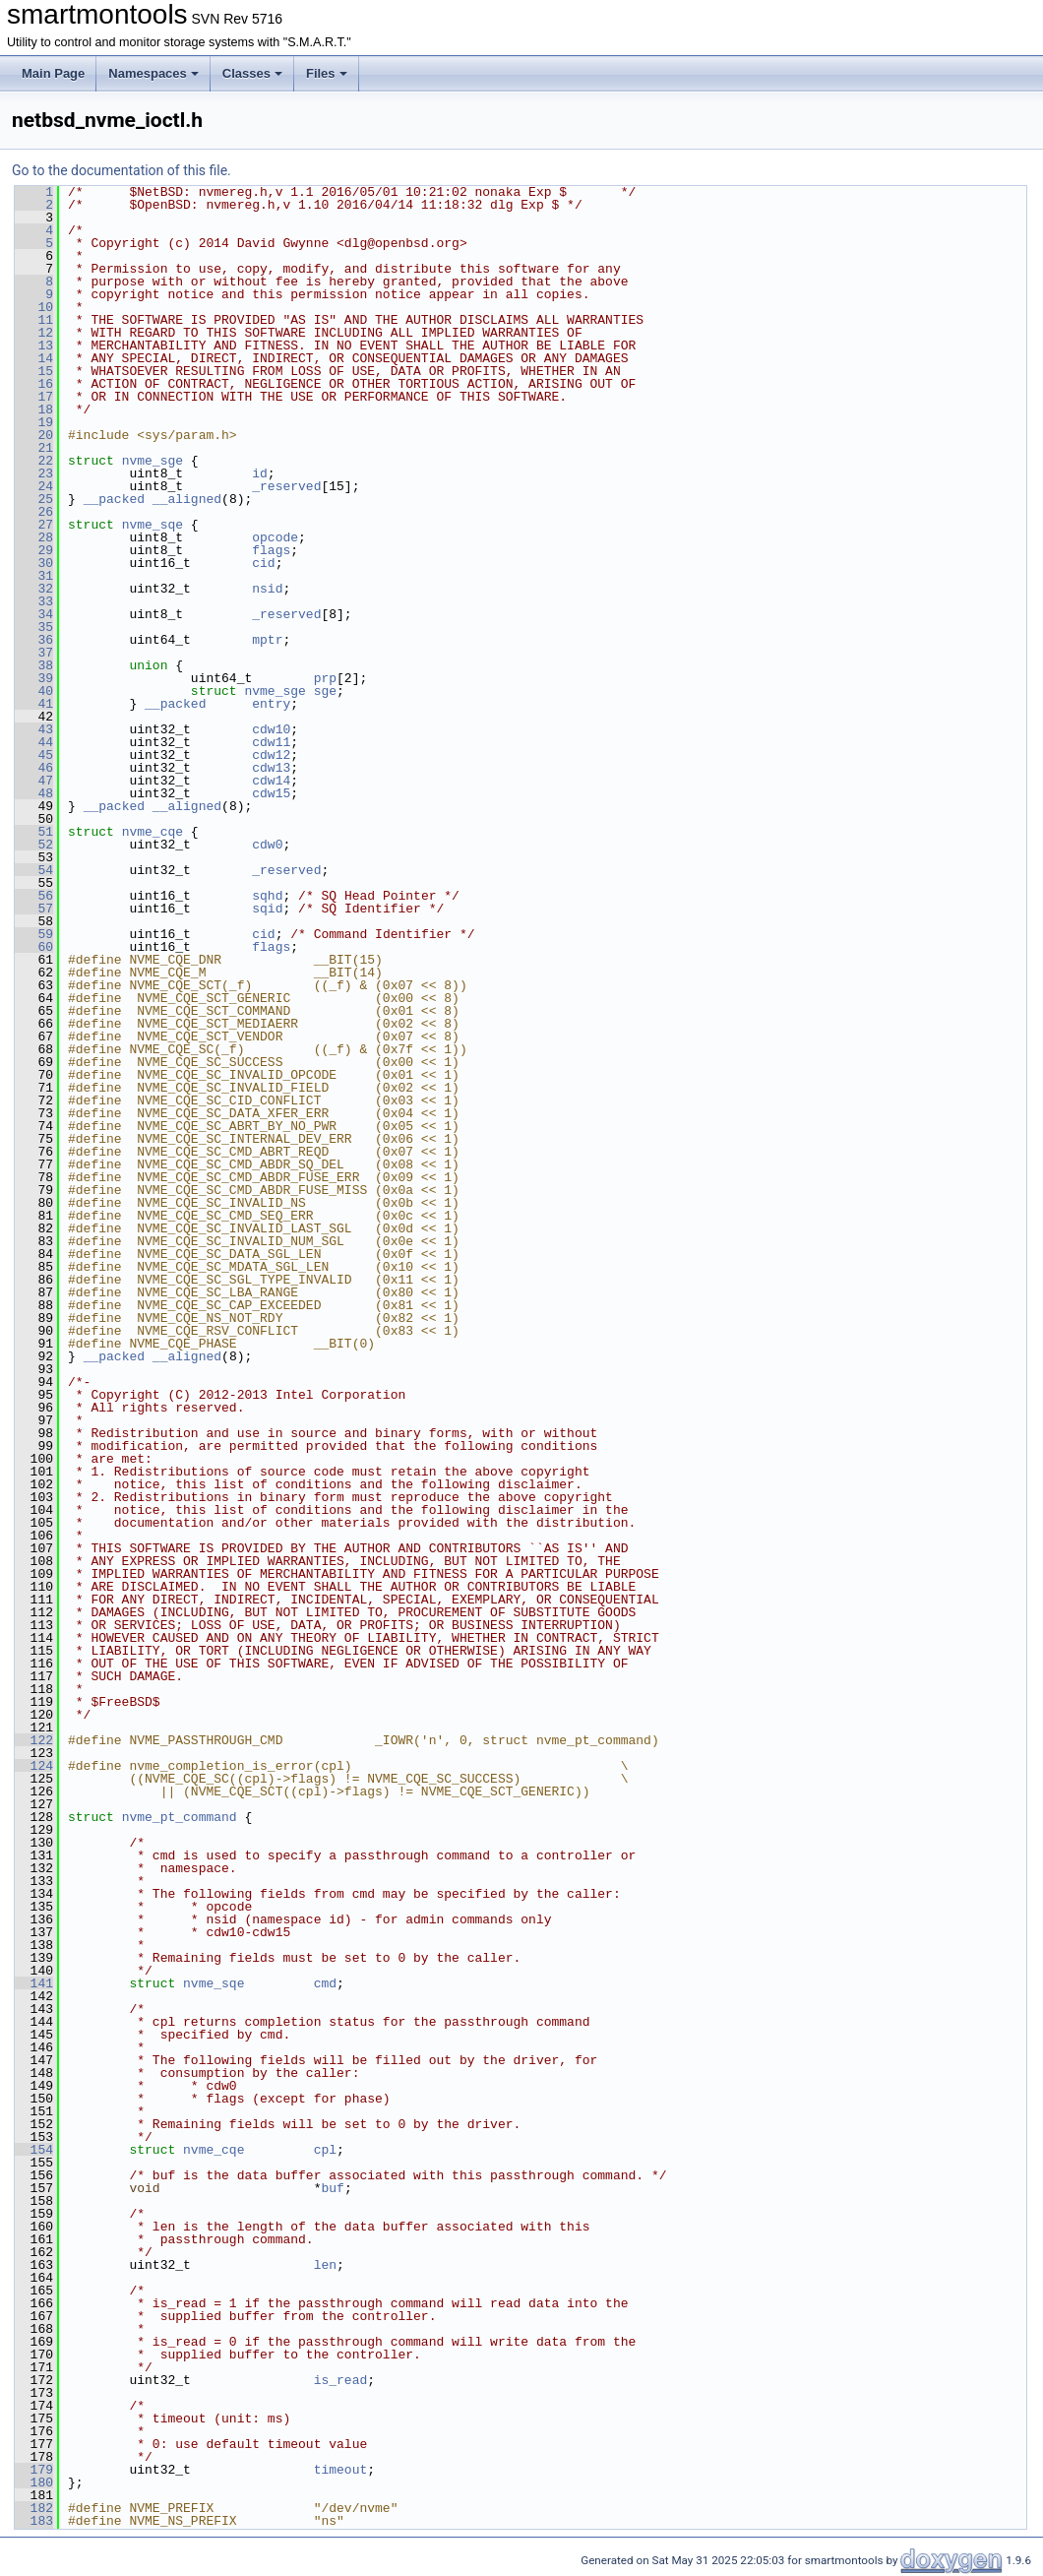  Describe the element at coordinates (34, 384) in the screenshot. I see `16` at that location.